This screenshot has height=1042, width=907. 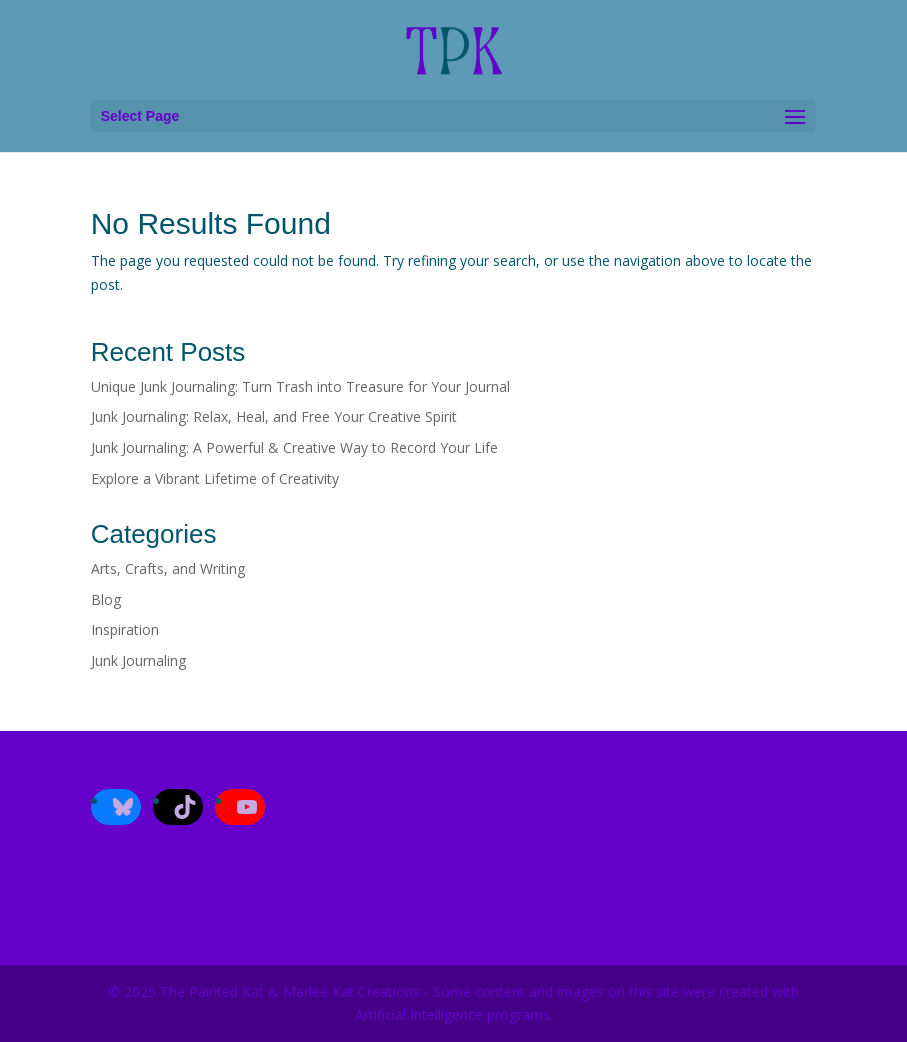 I want to click on Junk Journaling, so click(x=138, y=660).